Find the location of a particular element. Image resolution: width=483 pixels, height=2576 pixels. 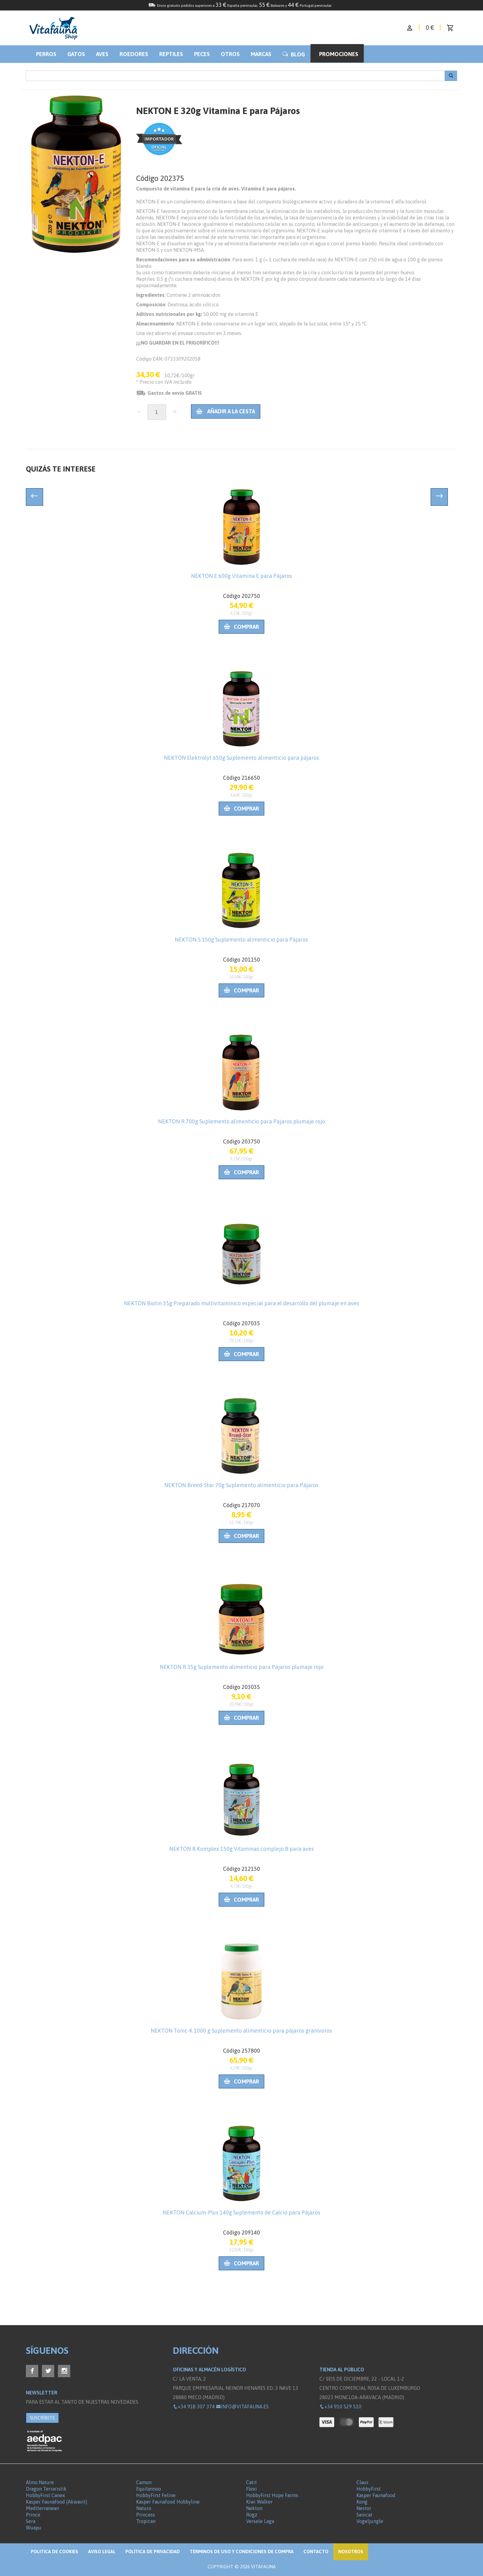

Wuapu is located at coordinates (33, 2527).